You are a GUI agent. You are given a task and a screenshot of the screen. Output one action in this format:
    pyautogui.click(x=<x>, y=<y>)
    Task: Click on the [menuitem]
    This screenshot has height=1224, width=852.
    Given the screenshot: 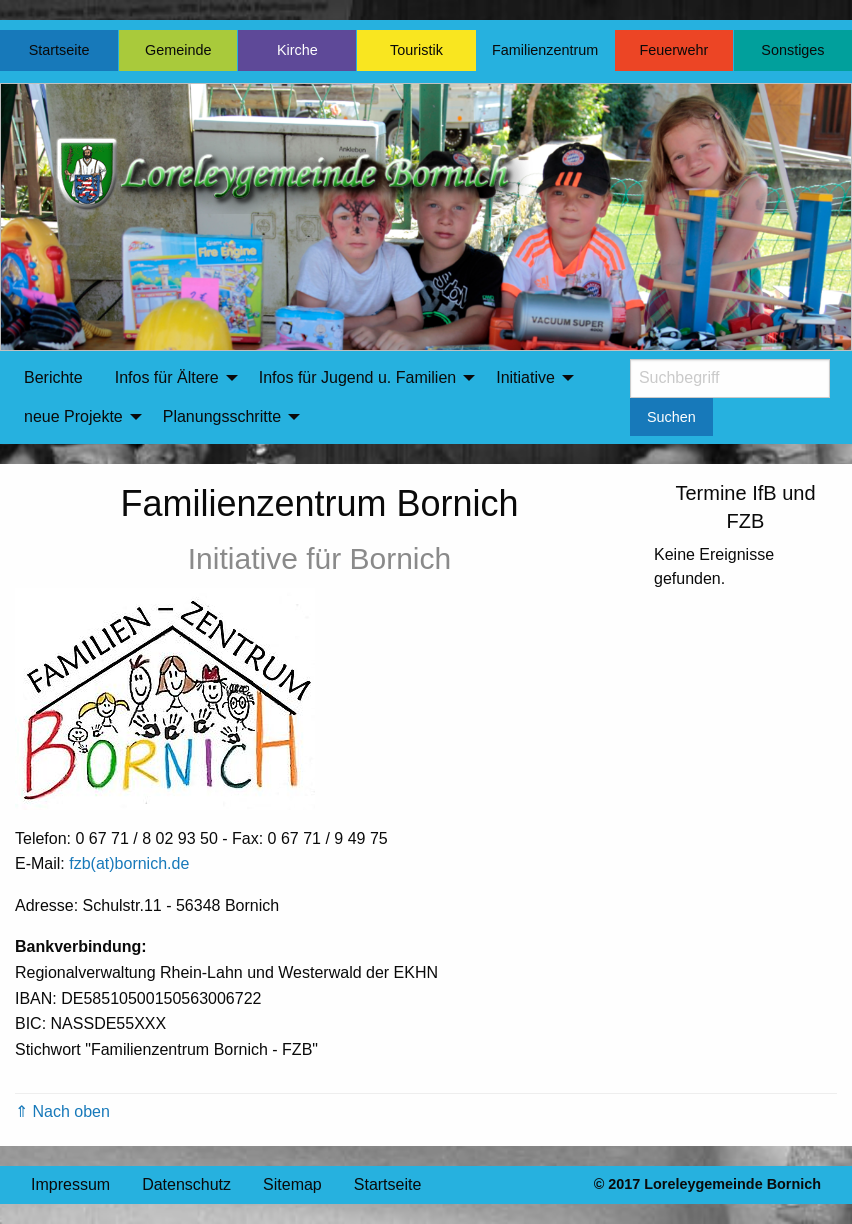 What is the action you would take?
    pyautogui.click(x=53, y=378)
    